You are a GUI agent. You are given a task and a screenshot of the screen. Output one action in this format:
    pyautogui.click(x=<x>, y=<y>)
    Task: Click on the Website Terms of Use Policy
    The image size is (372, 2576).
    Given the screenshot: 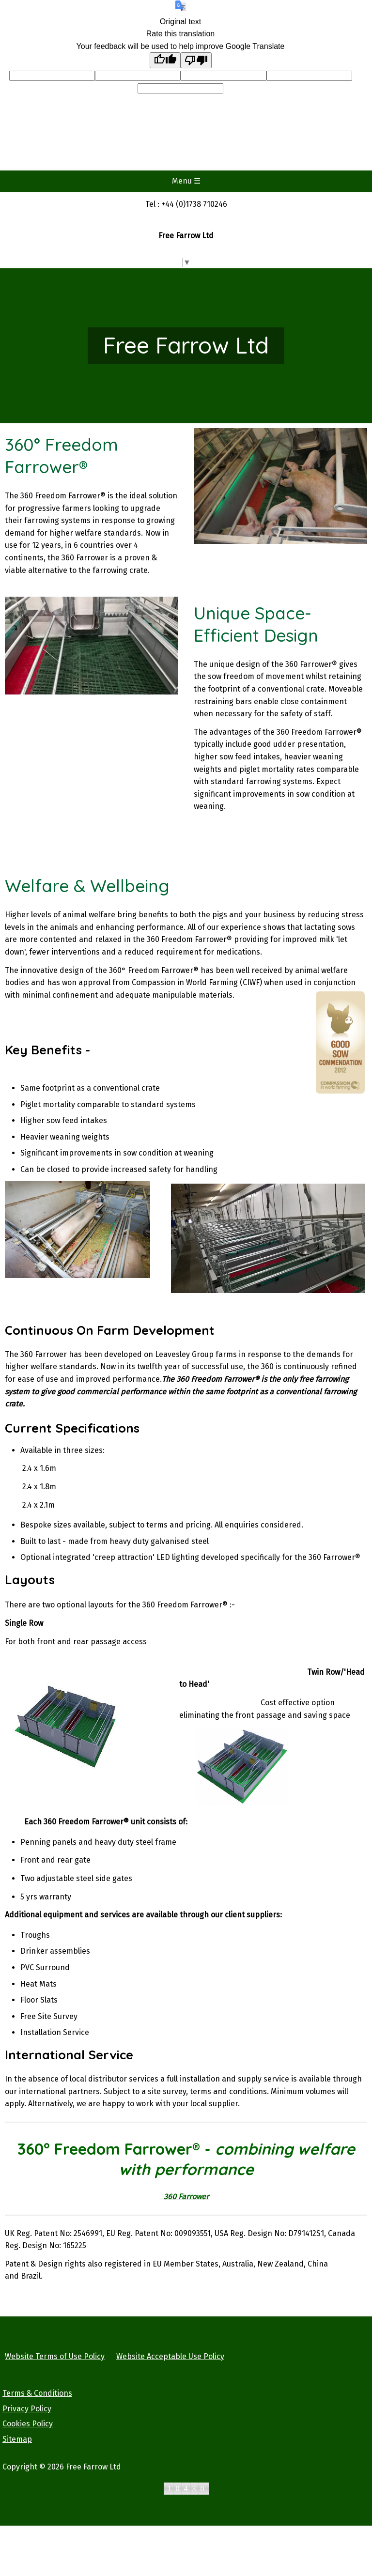 What is the action you would take?
    pyautogui.click(x=55, y=2356)
    